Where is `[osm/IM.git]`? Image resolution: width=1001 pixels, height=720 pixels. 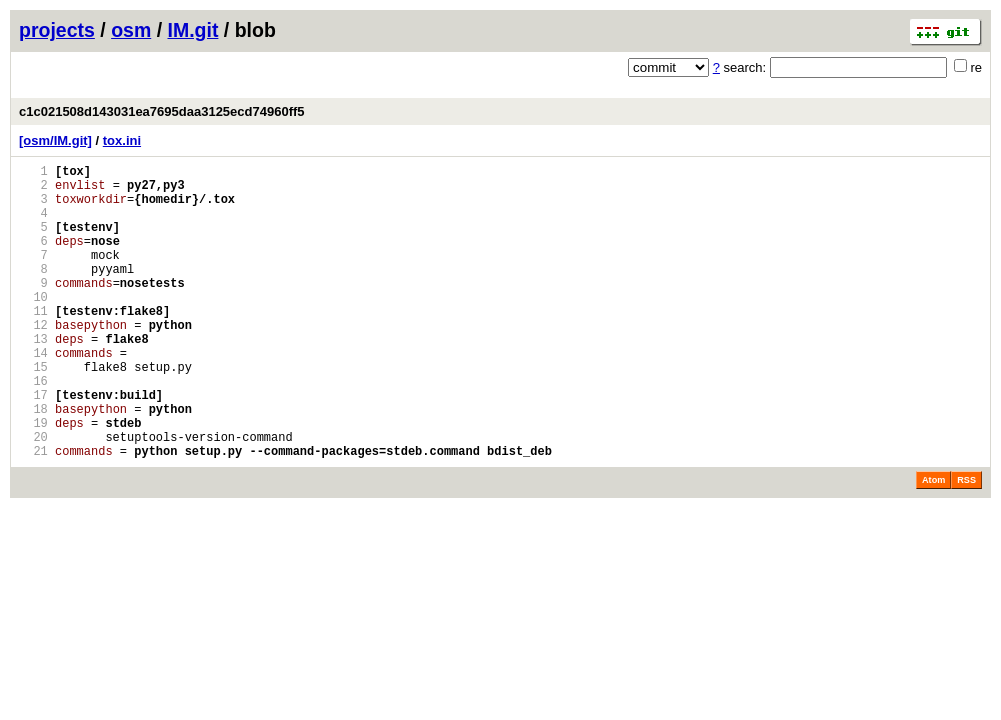
[osm/IM.git] is located at coordinates (55, 140).